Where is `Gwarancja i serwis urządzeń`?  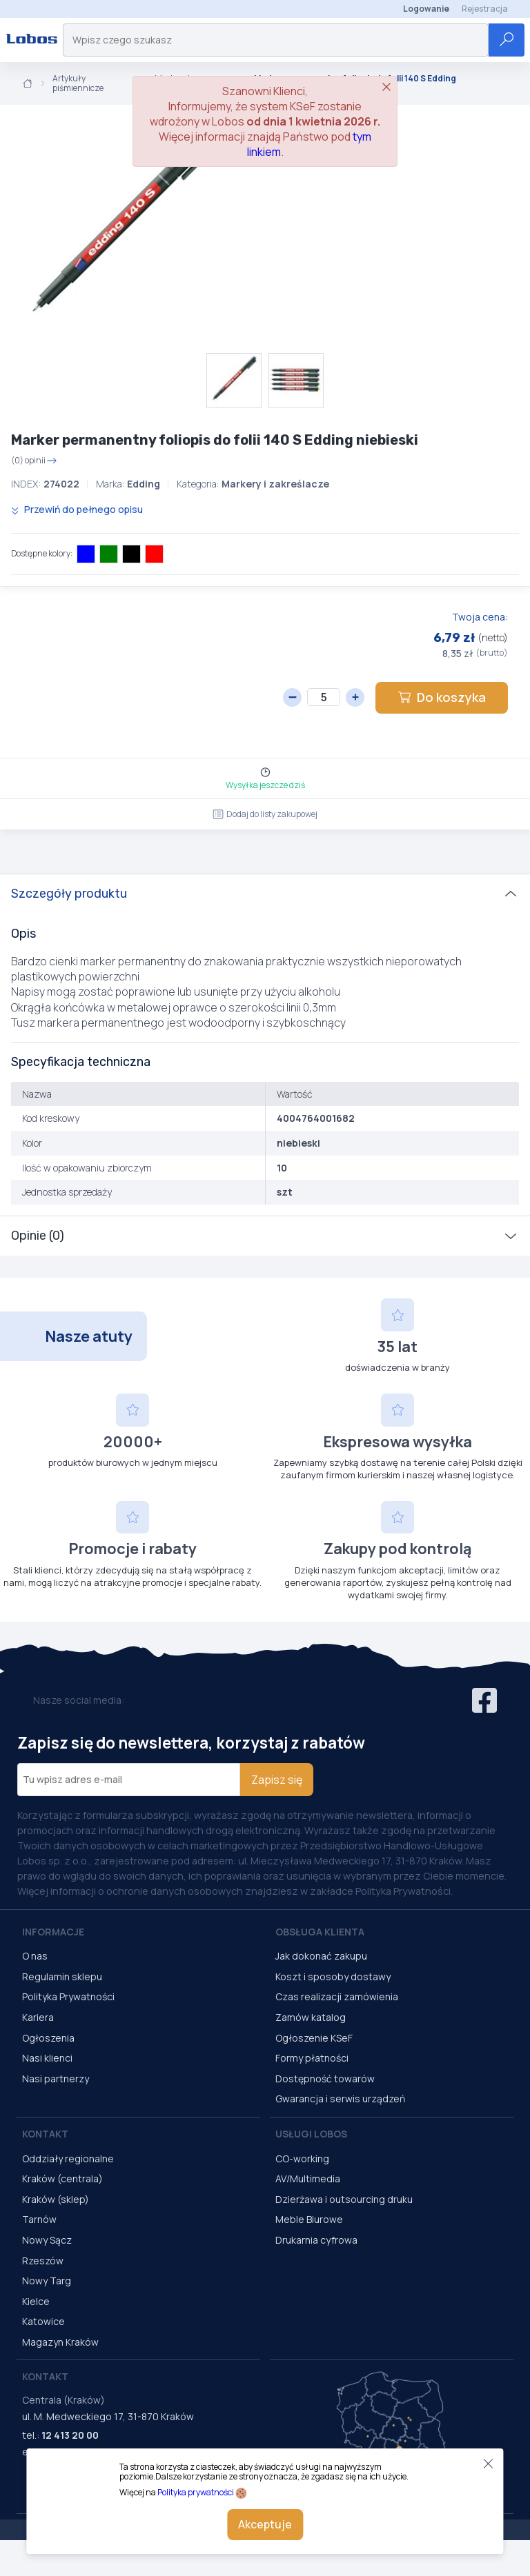 Gwarancja i serwis urządzeń is located at coordinates (340, 2098).